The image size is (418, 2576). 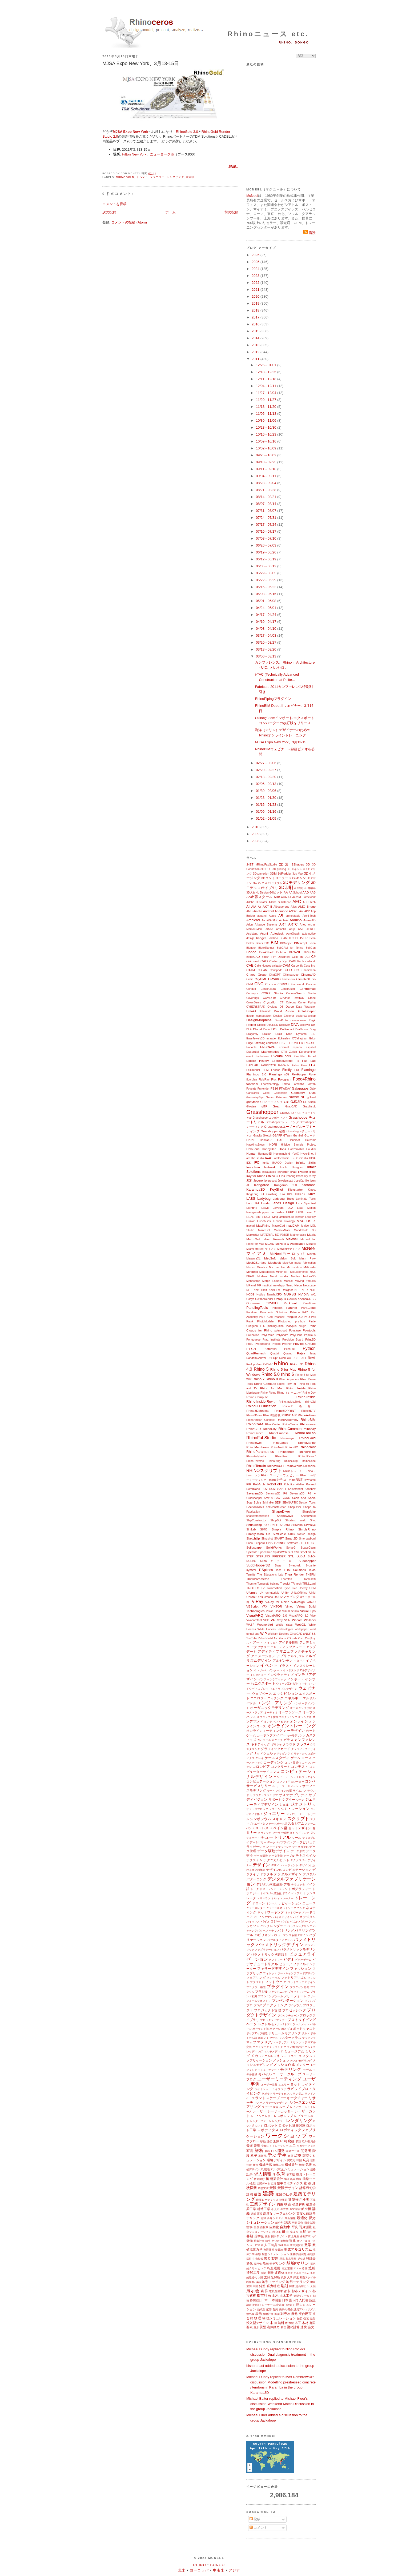 What do you see at coordinates (287, 1419) in the screenshot?
I see `RhinoAssembly` at bounding box center [287, 1419].